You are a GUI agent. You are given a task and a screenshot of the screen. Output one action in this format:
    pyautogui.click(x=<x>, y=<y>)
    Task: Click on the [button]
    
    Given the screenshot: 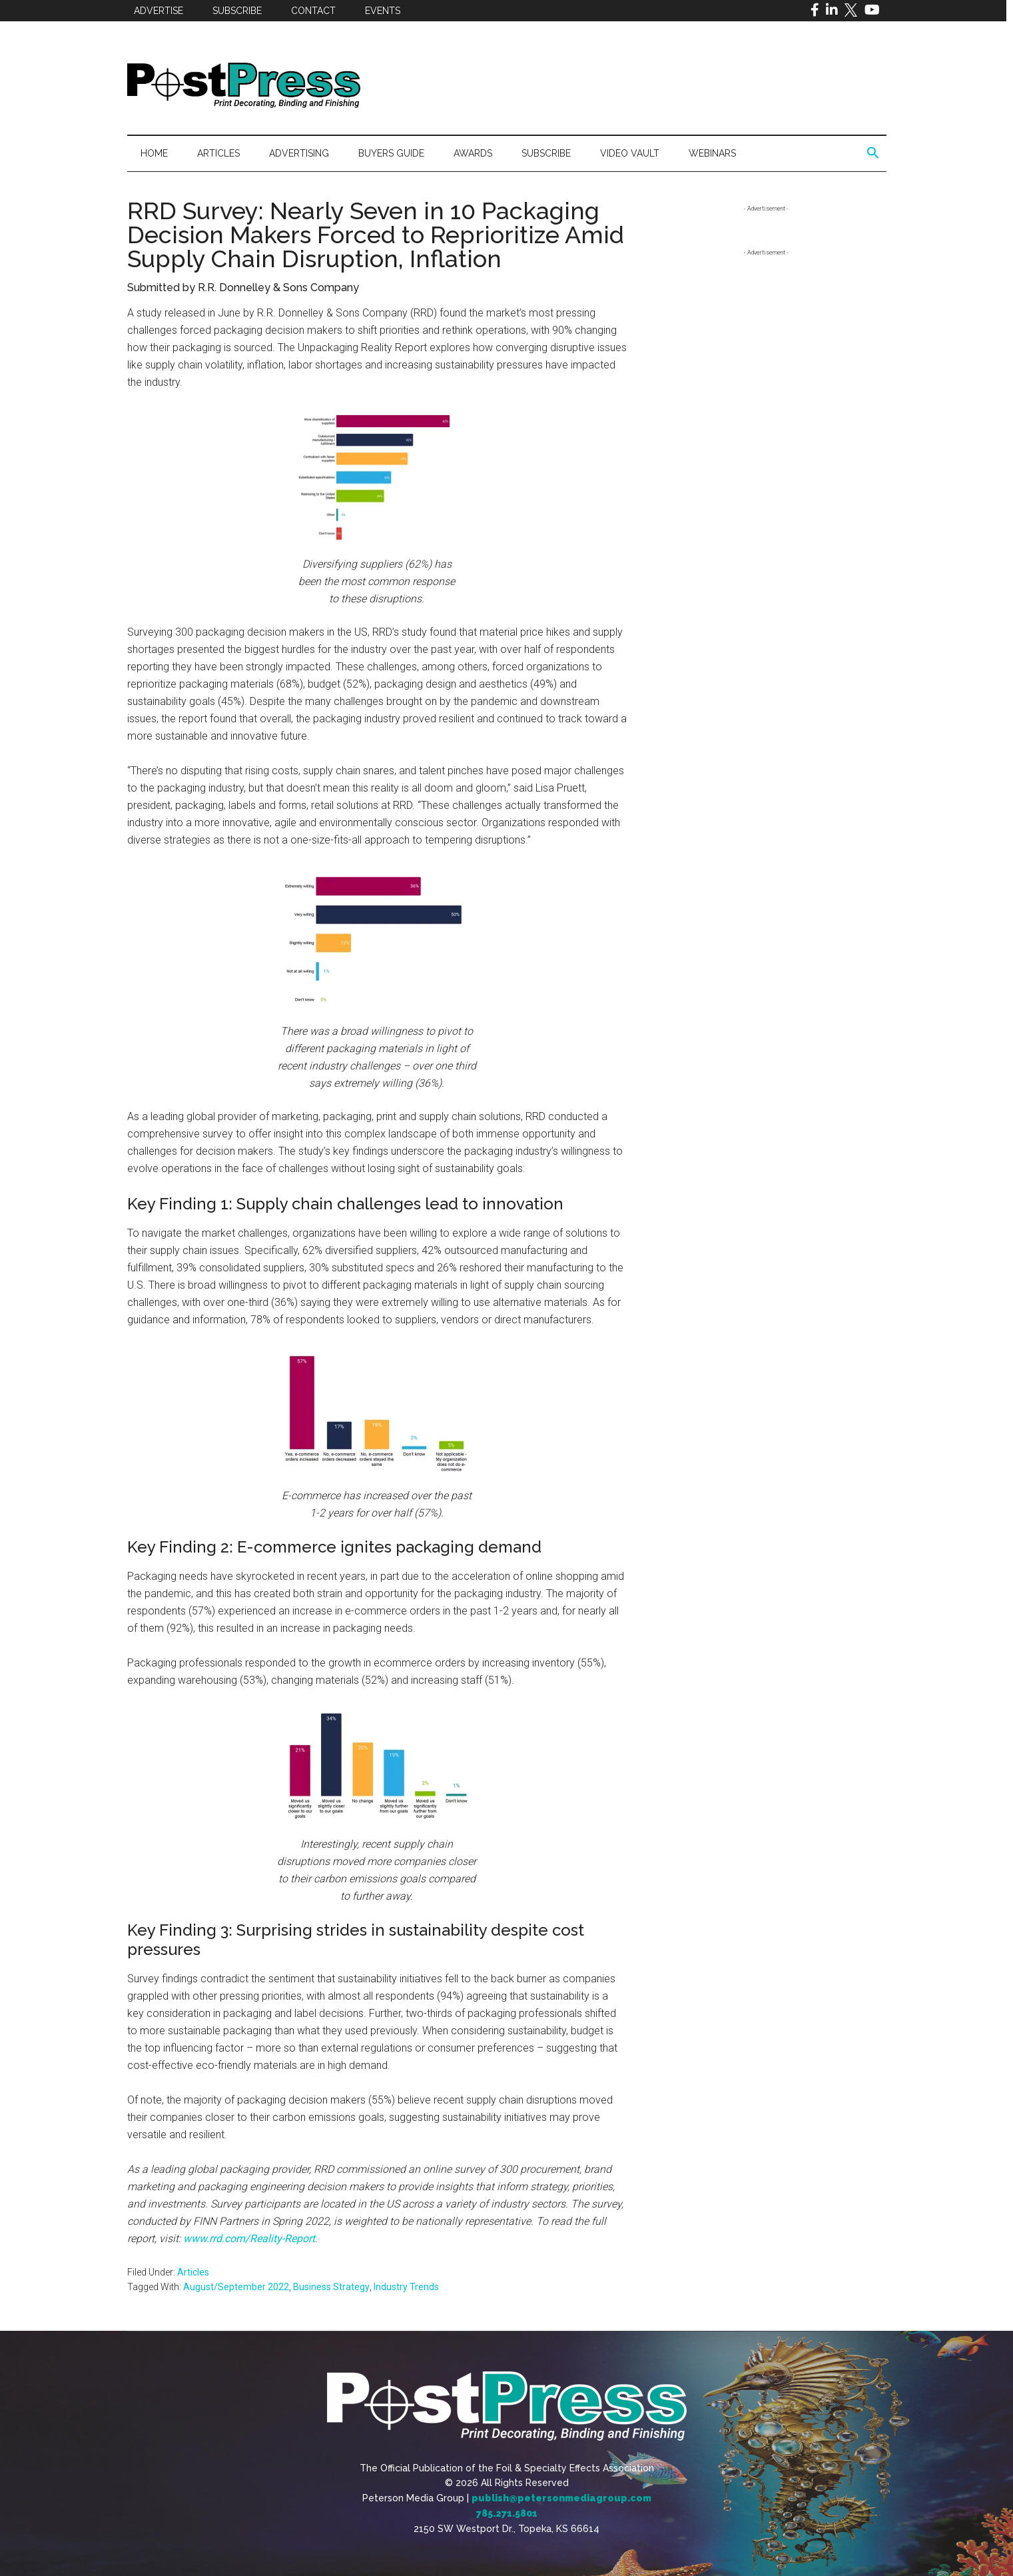 What is the action you would take?
    pyautogui.click(x=873, y=153)
    